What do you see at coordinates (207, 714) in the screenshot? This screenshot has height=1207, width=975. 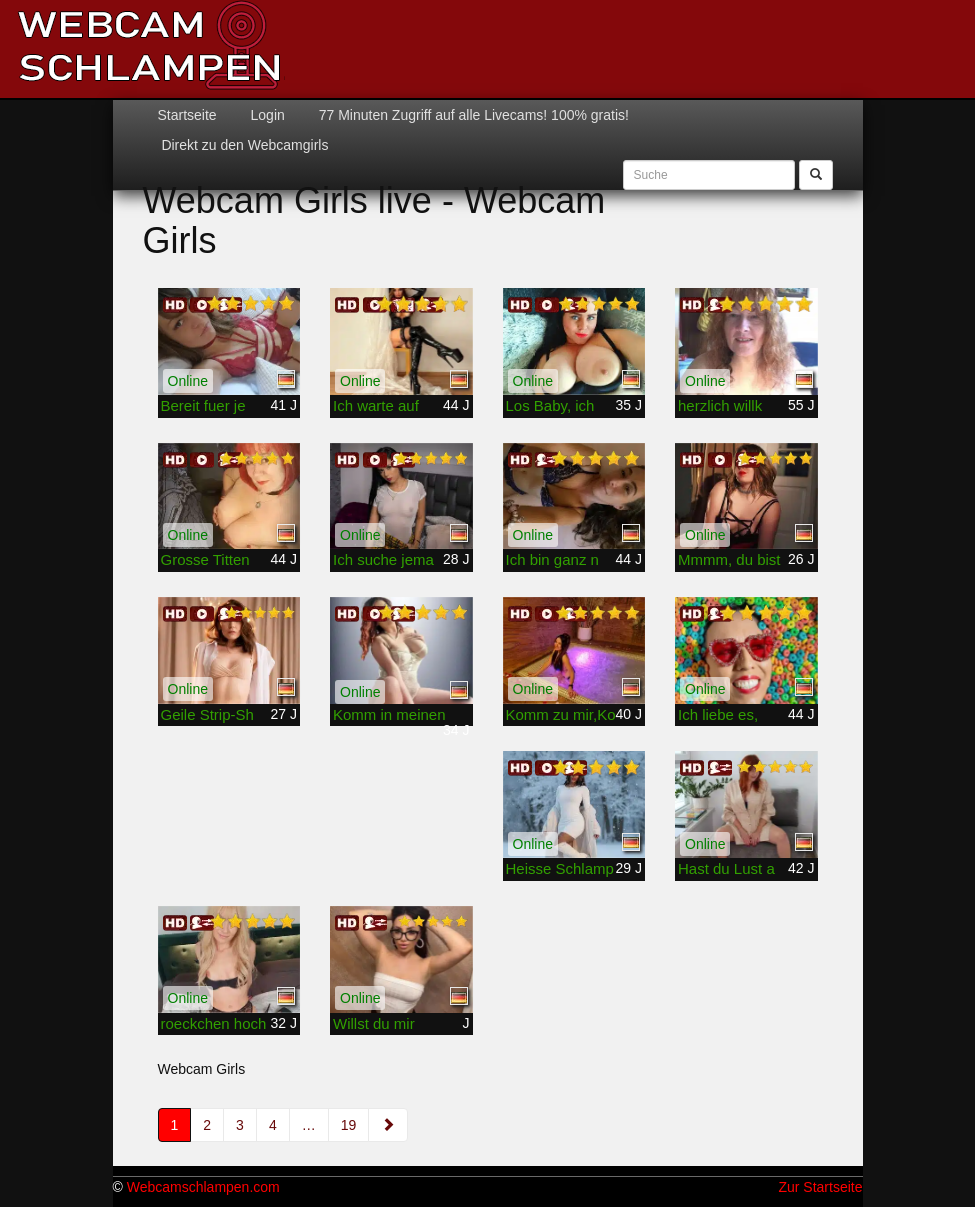 I see `Geile Strip-Sh` at bounding box center [207, 714].